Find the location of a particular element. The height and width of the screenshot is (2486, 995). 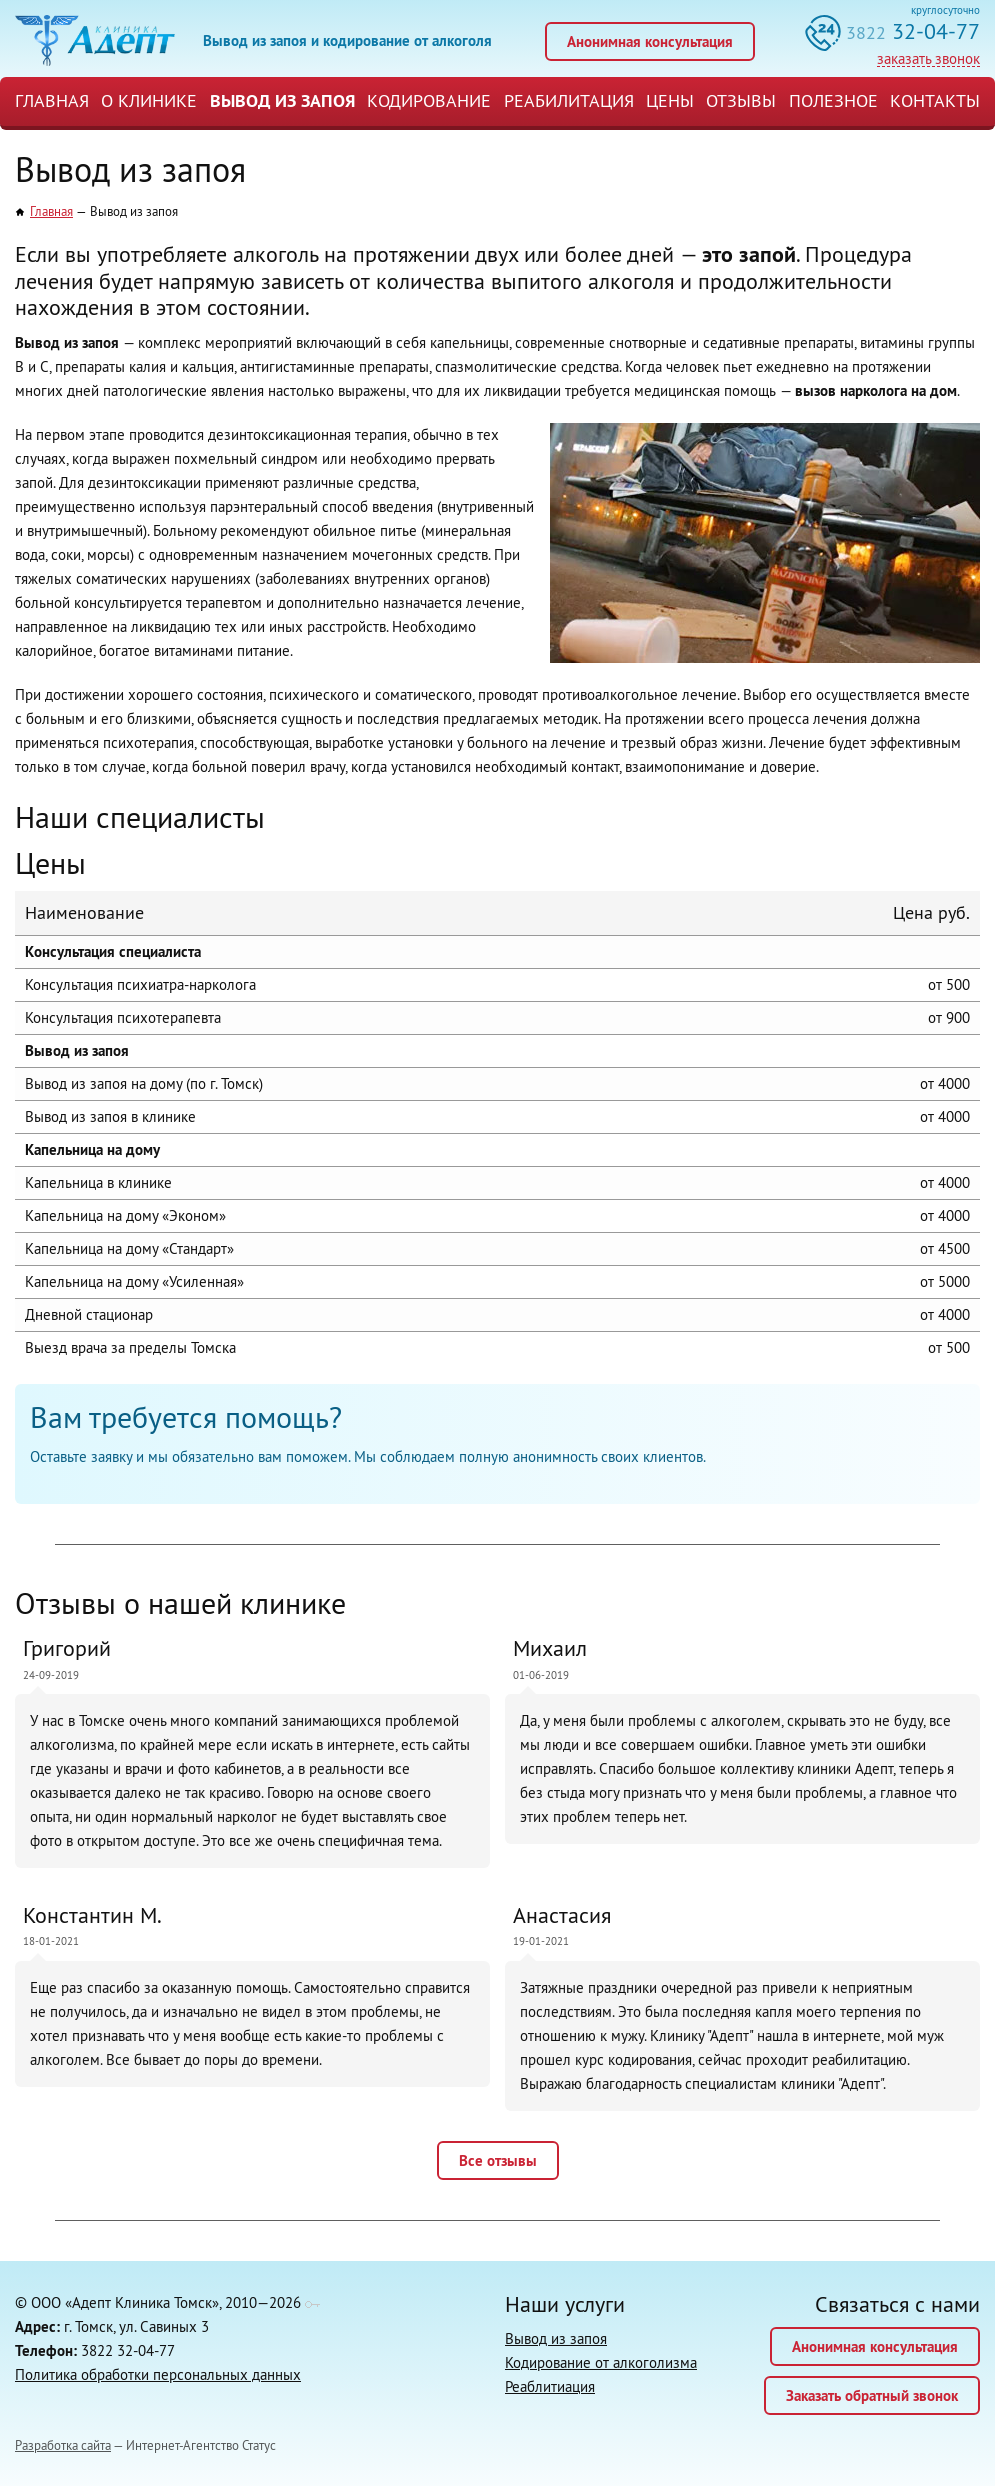

Главная is located at coordinates (52, 100).